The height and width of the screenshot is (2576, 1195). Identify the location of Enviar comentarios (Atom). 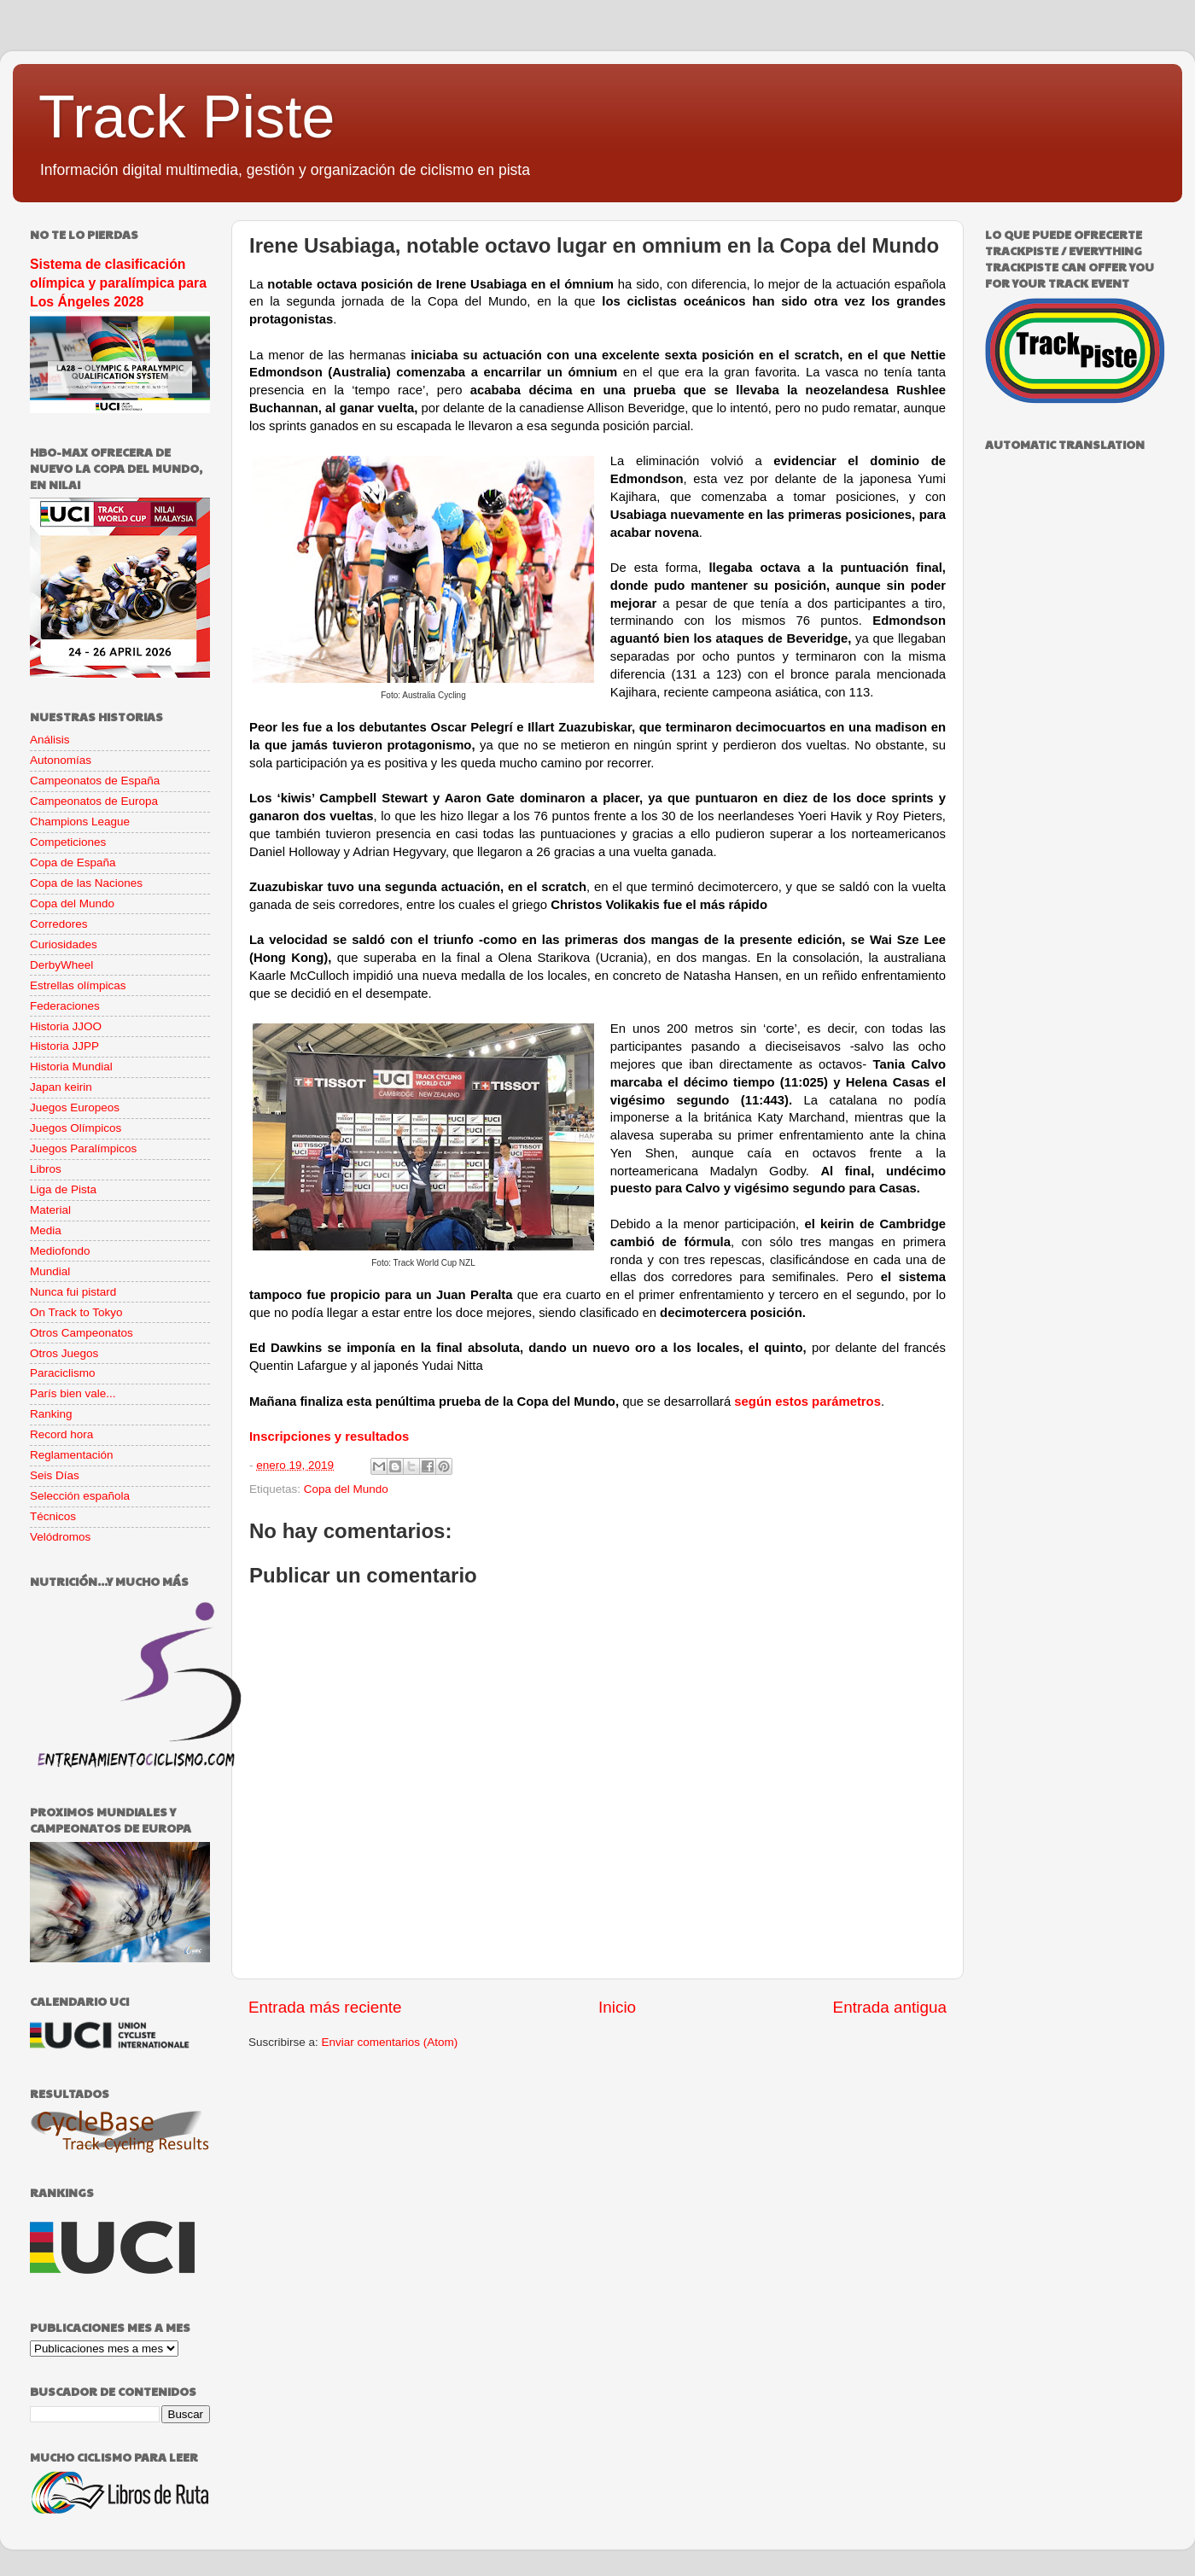
(390, 2042).